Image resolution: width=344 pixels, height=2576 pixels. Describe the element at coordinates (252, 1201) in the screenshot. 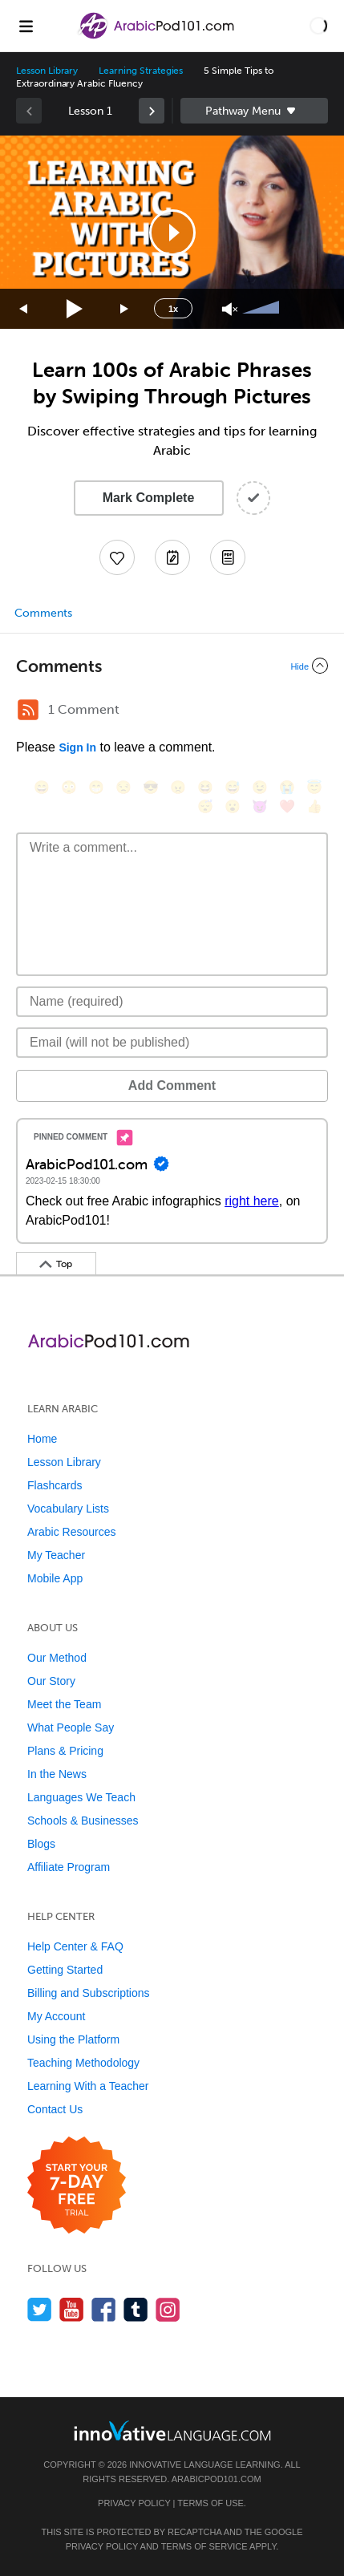

I see `right here` at that location.